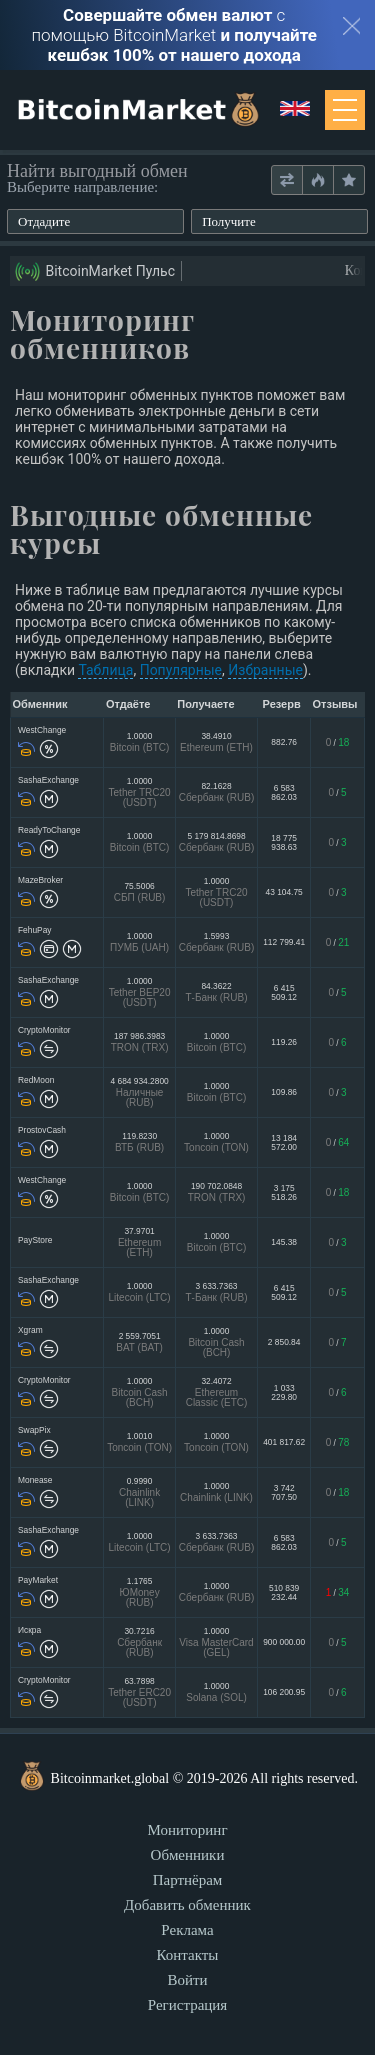 The height and width of the screenshot is (2055, 375). Describe the element at coordinates (38, 1580) in the screenshot. I see `PayMarket` at that location.